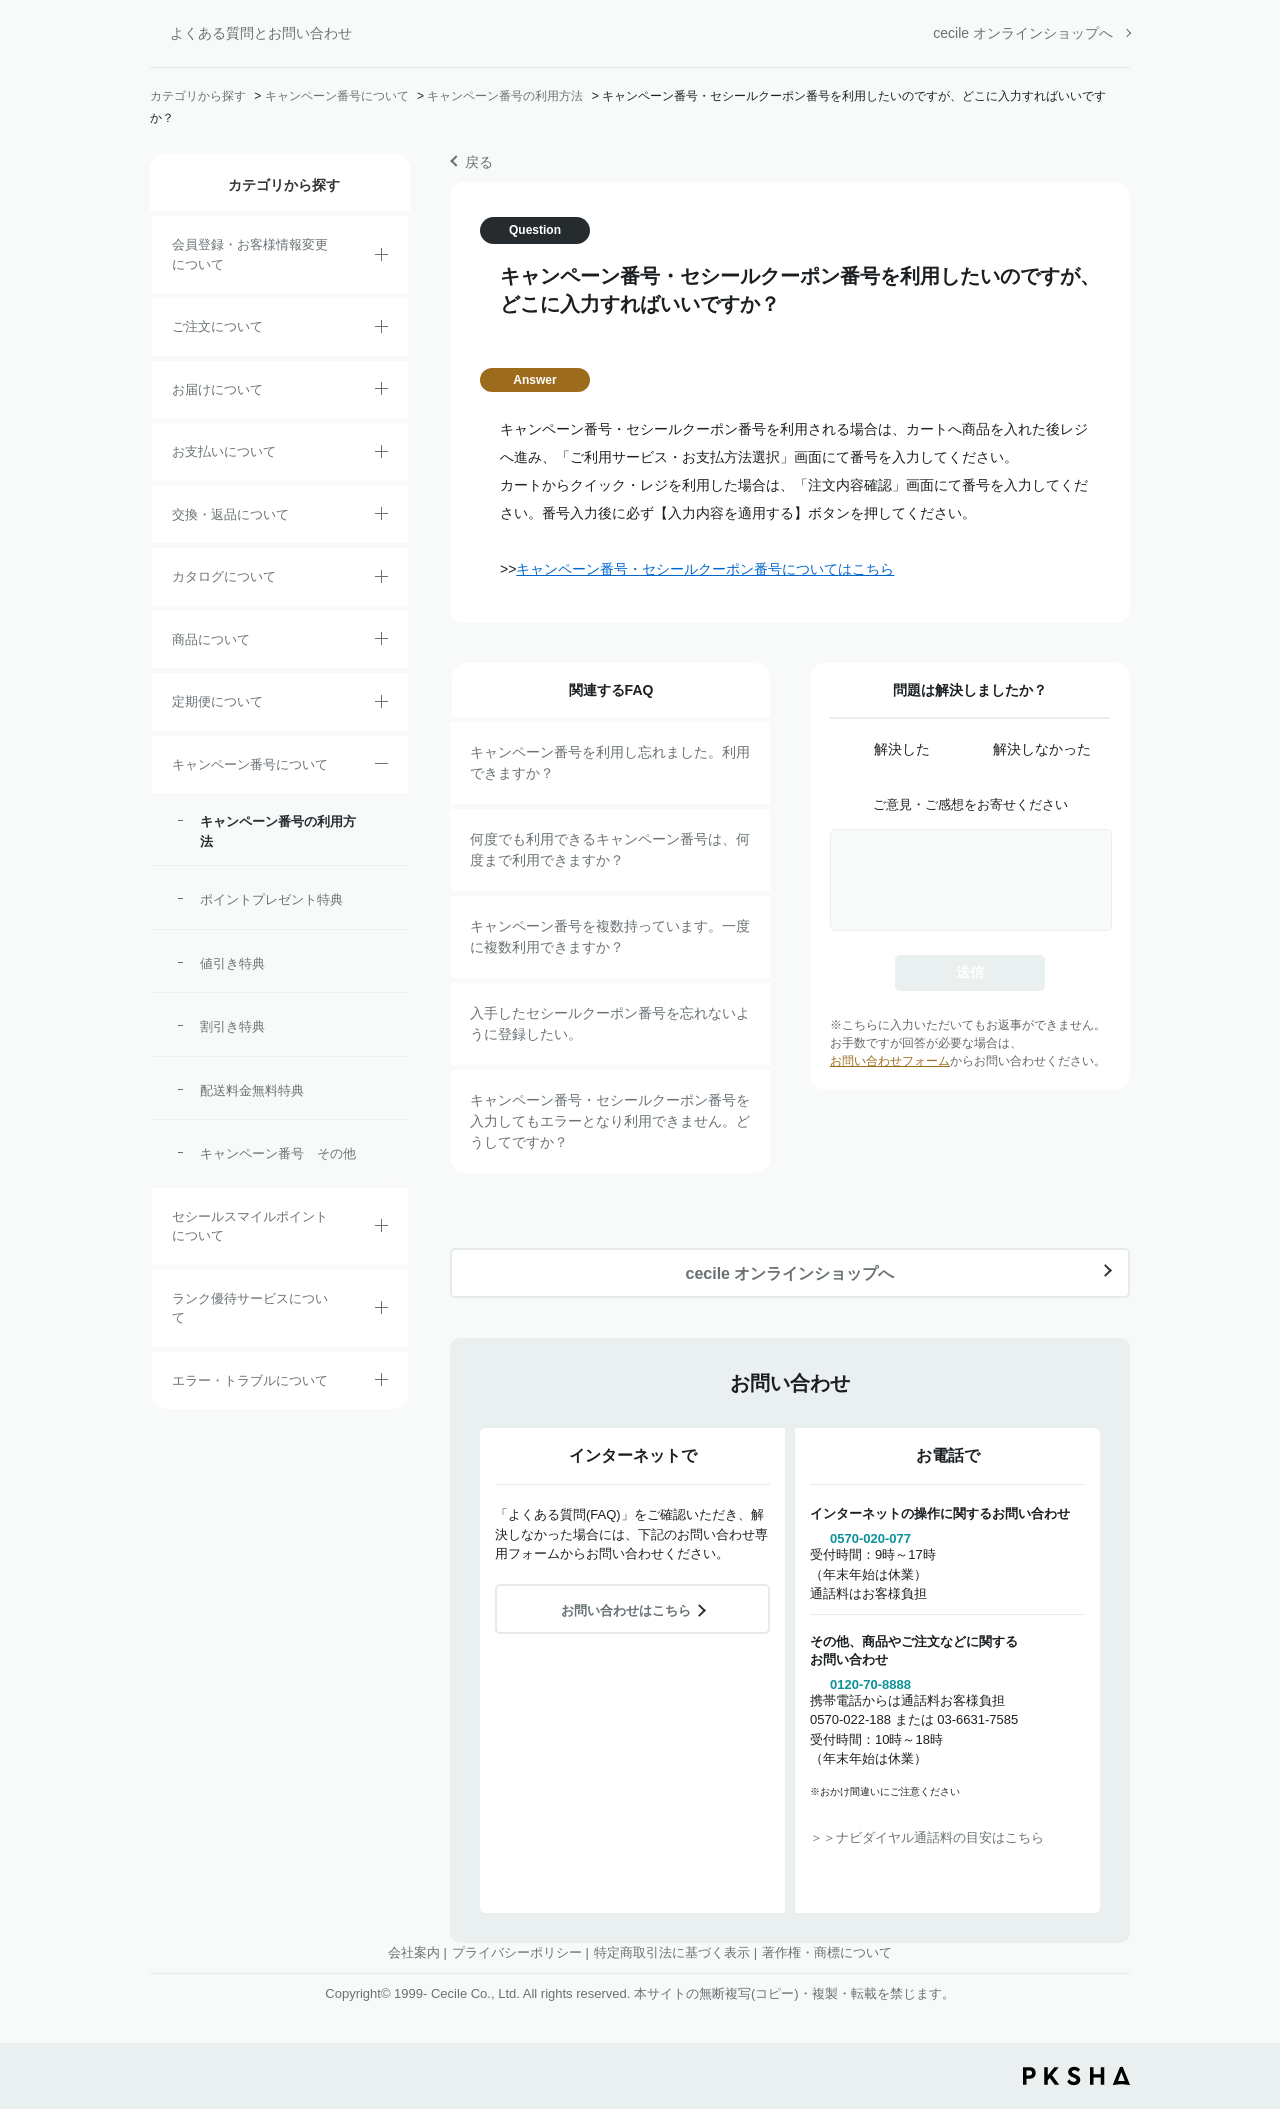  What do you see at coordinates (626, 1610) in the screenshot?
I see `お問い合わせはこちら` at bounding box center [626, 1610].